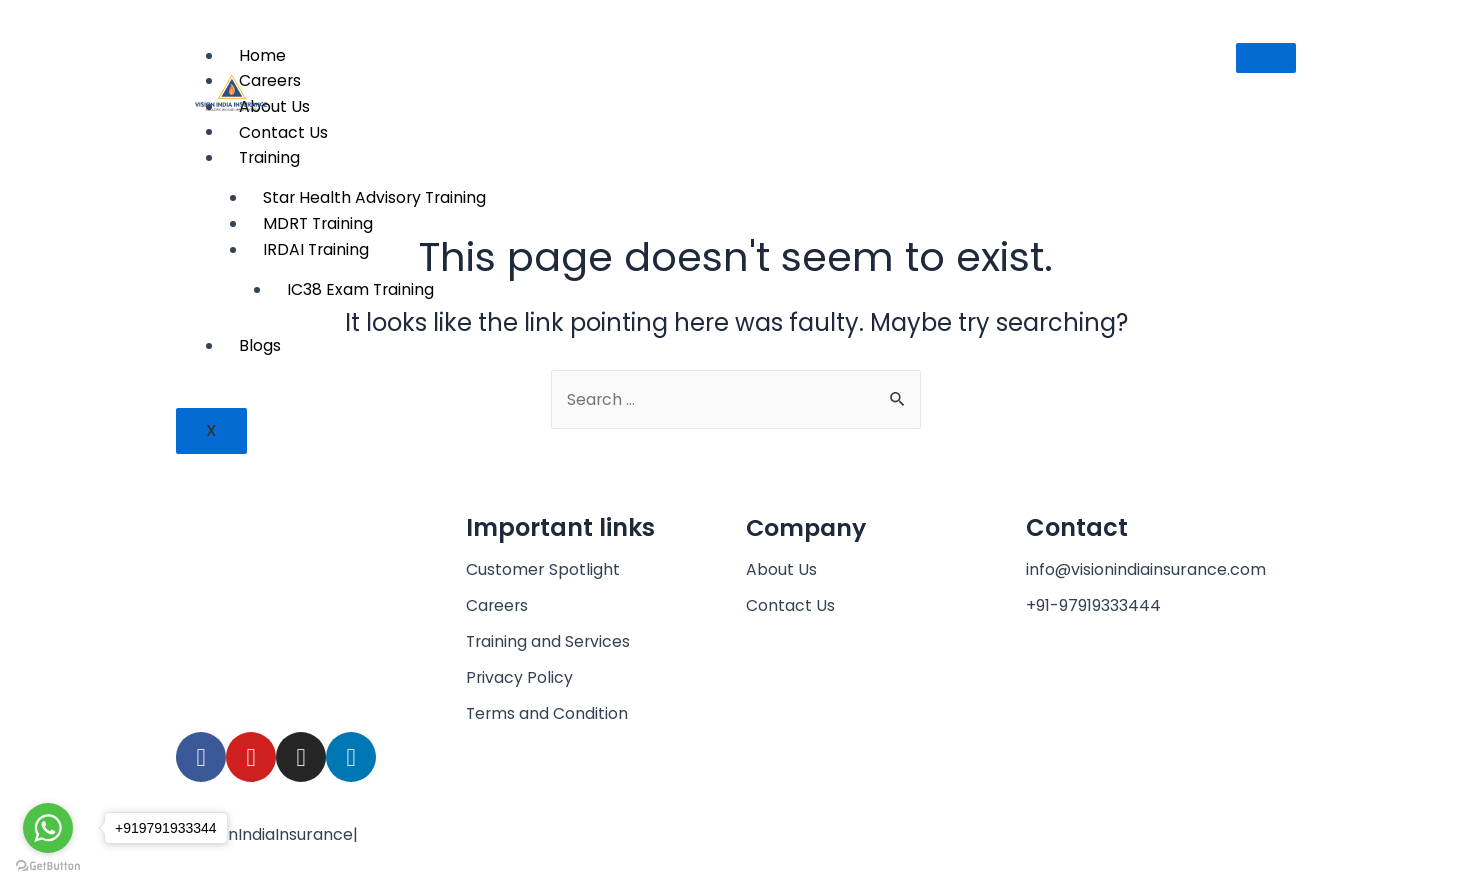 The width and height of the screenshot is (1472, 887). What do you see at coordinates (808, 527) in the screenshot?
I see `Company` at bounding box center [808, 527].